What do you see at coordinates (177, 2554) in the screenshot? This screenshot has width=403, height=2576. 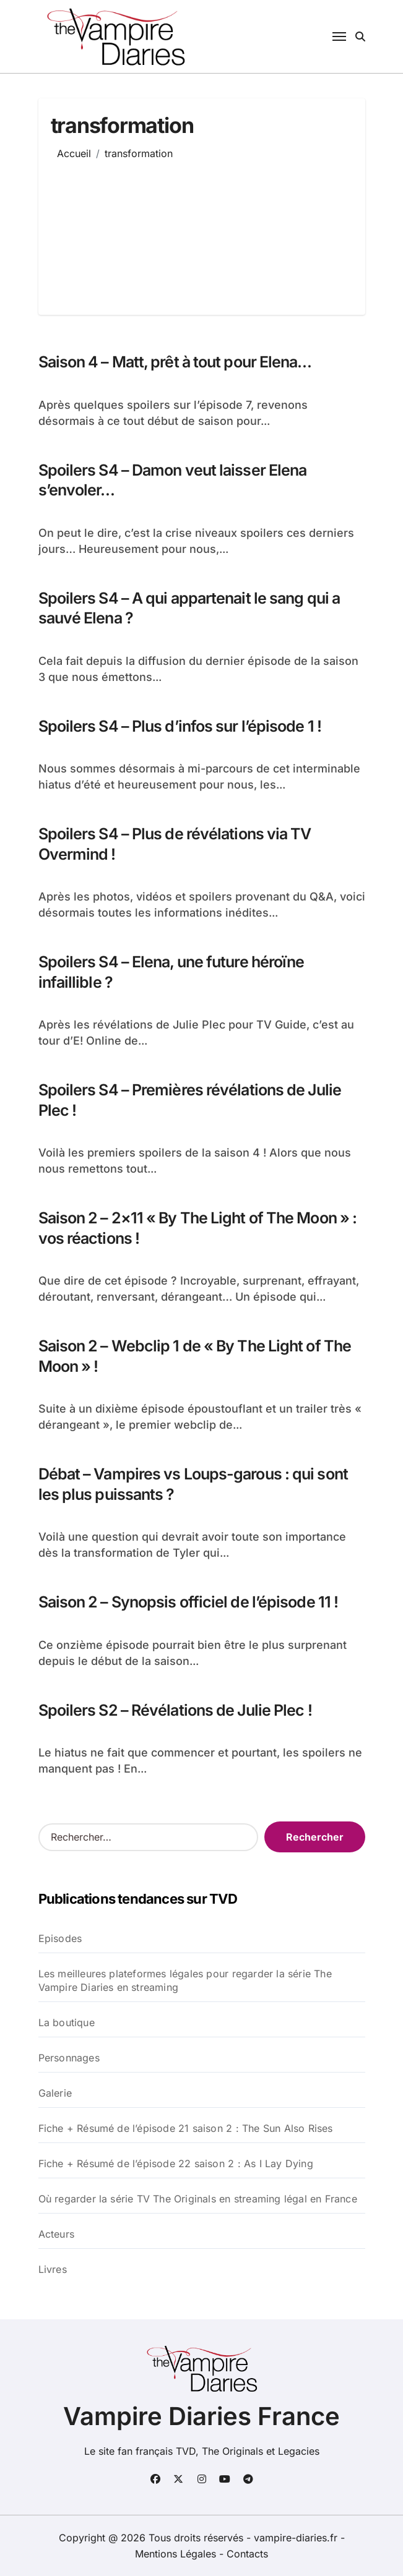 I see `Mentions Légales` at bounding box center [177, 2554].